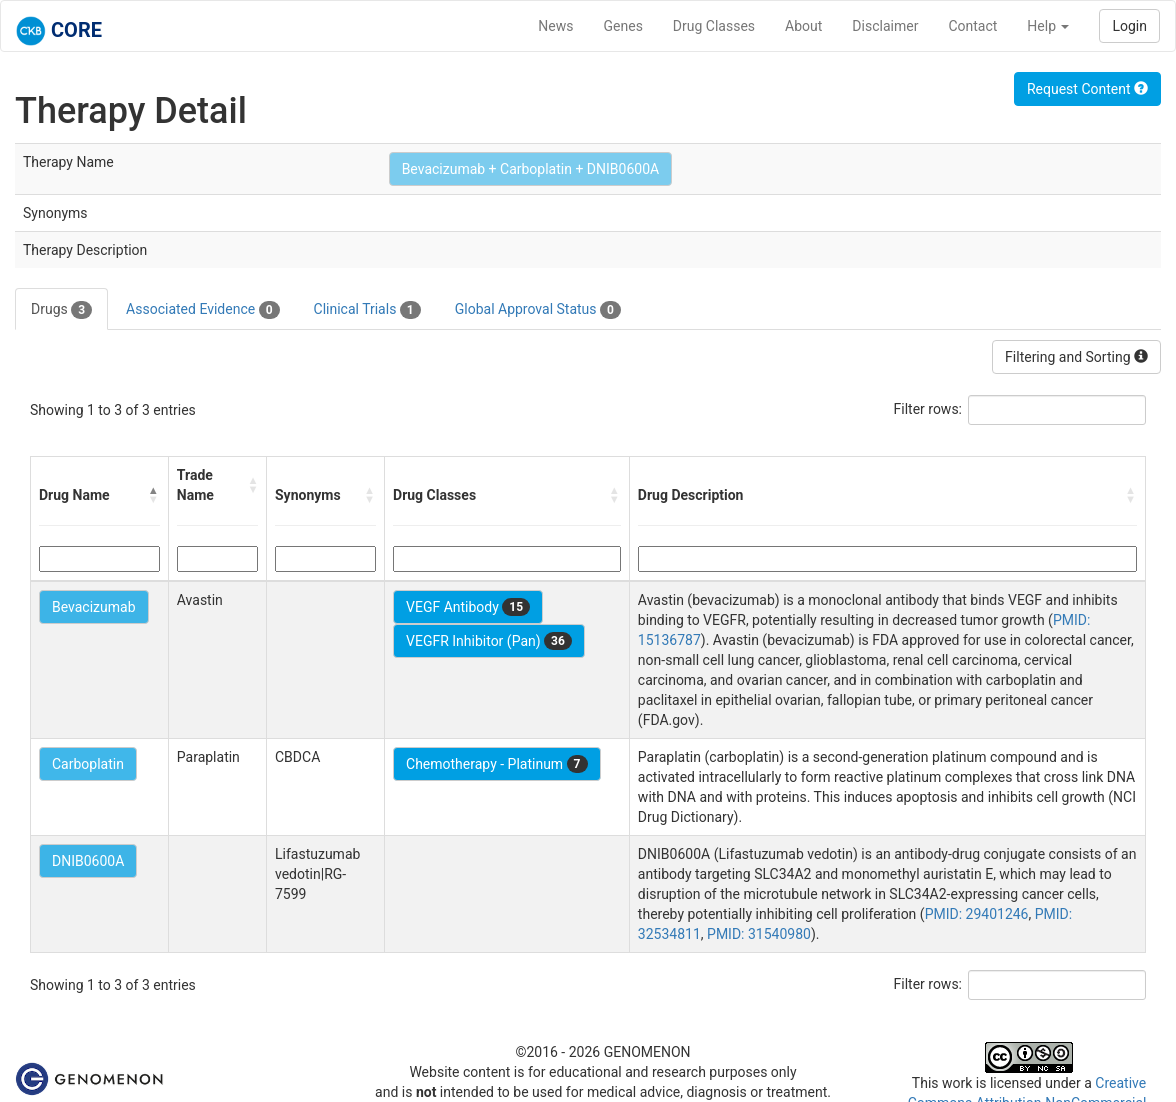  What do you see at coordinates (1087, 89) in the screenshot?
I see `Request Content` at bounding box center [1087, 89].